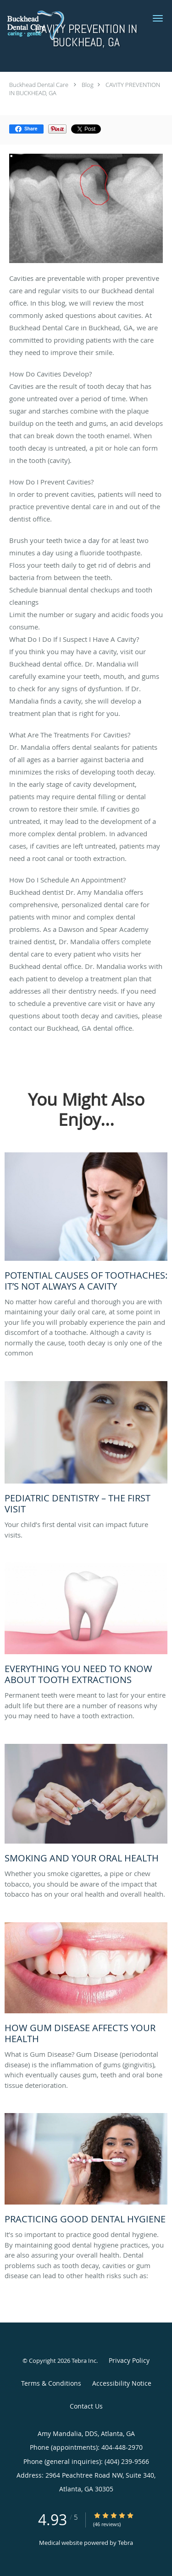  I want to click on [Link to full blog Your child’s first dental visit can impact future visits.], so click(86, 1450).